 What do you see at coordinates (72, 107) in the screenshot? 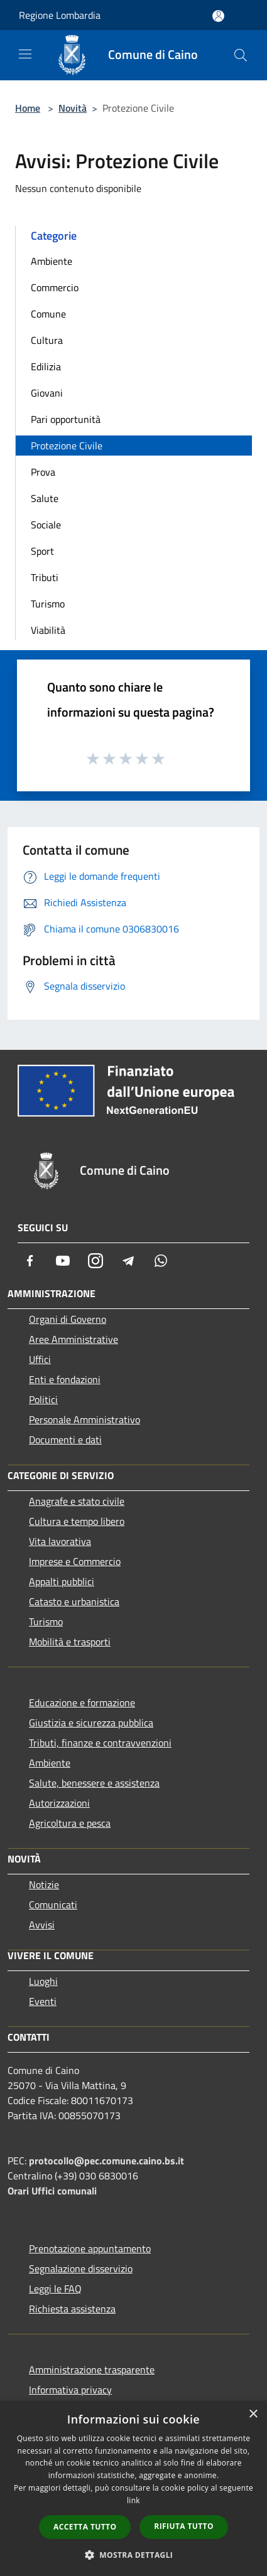
I see `Novità` at bounding box center [72, 107].